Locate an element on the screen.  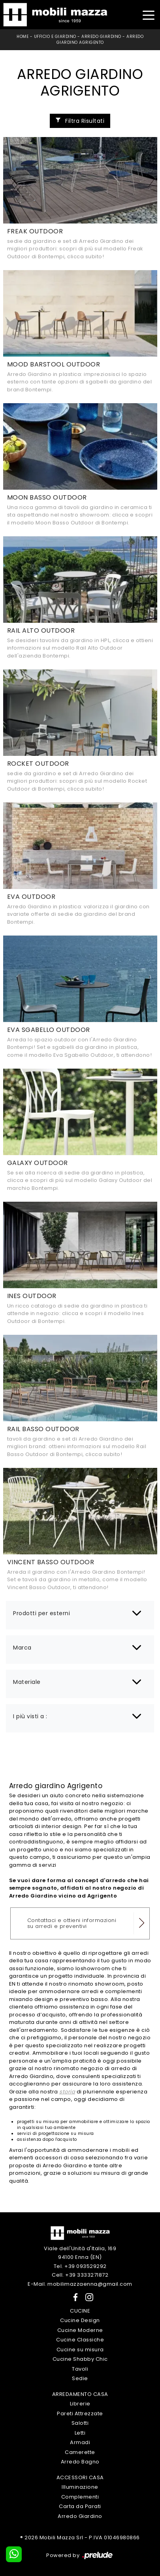
Armadi is located at coordinates (80, 2442).